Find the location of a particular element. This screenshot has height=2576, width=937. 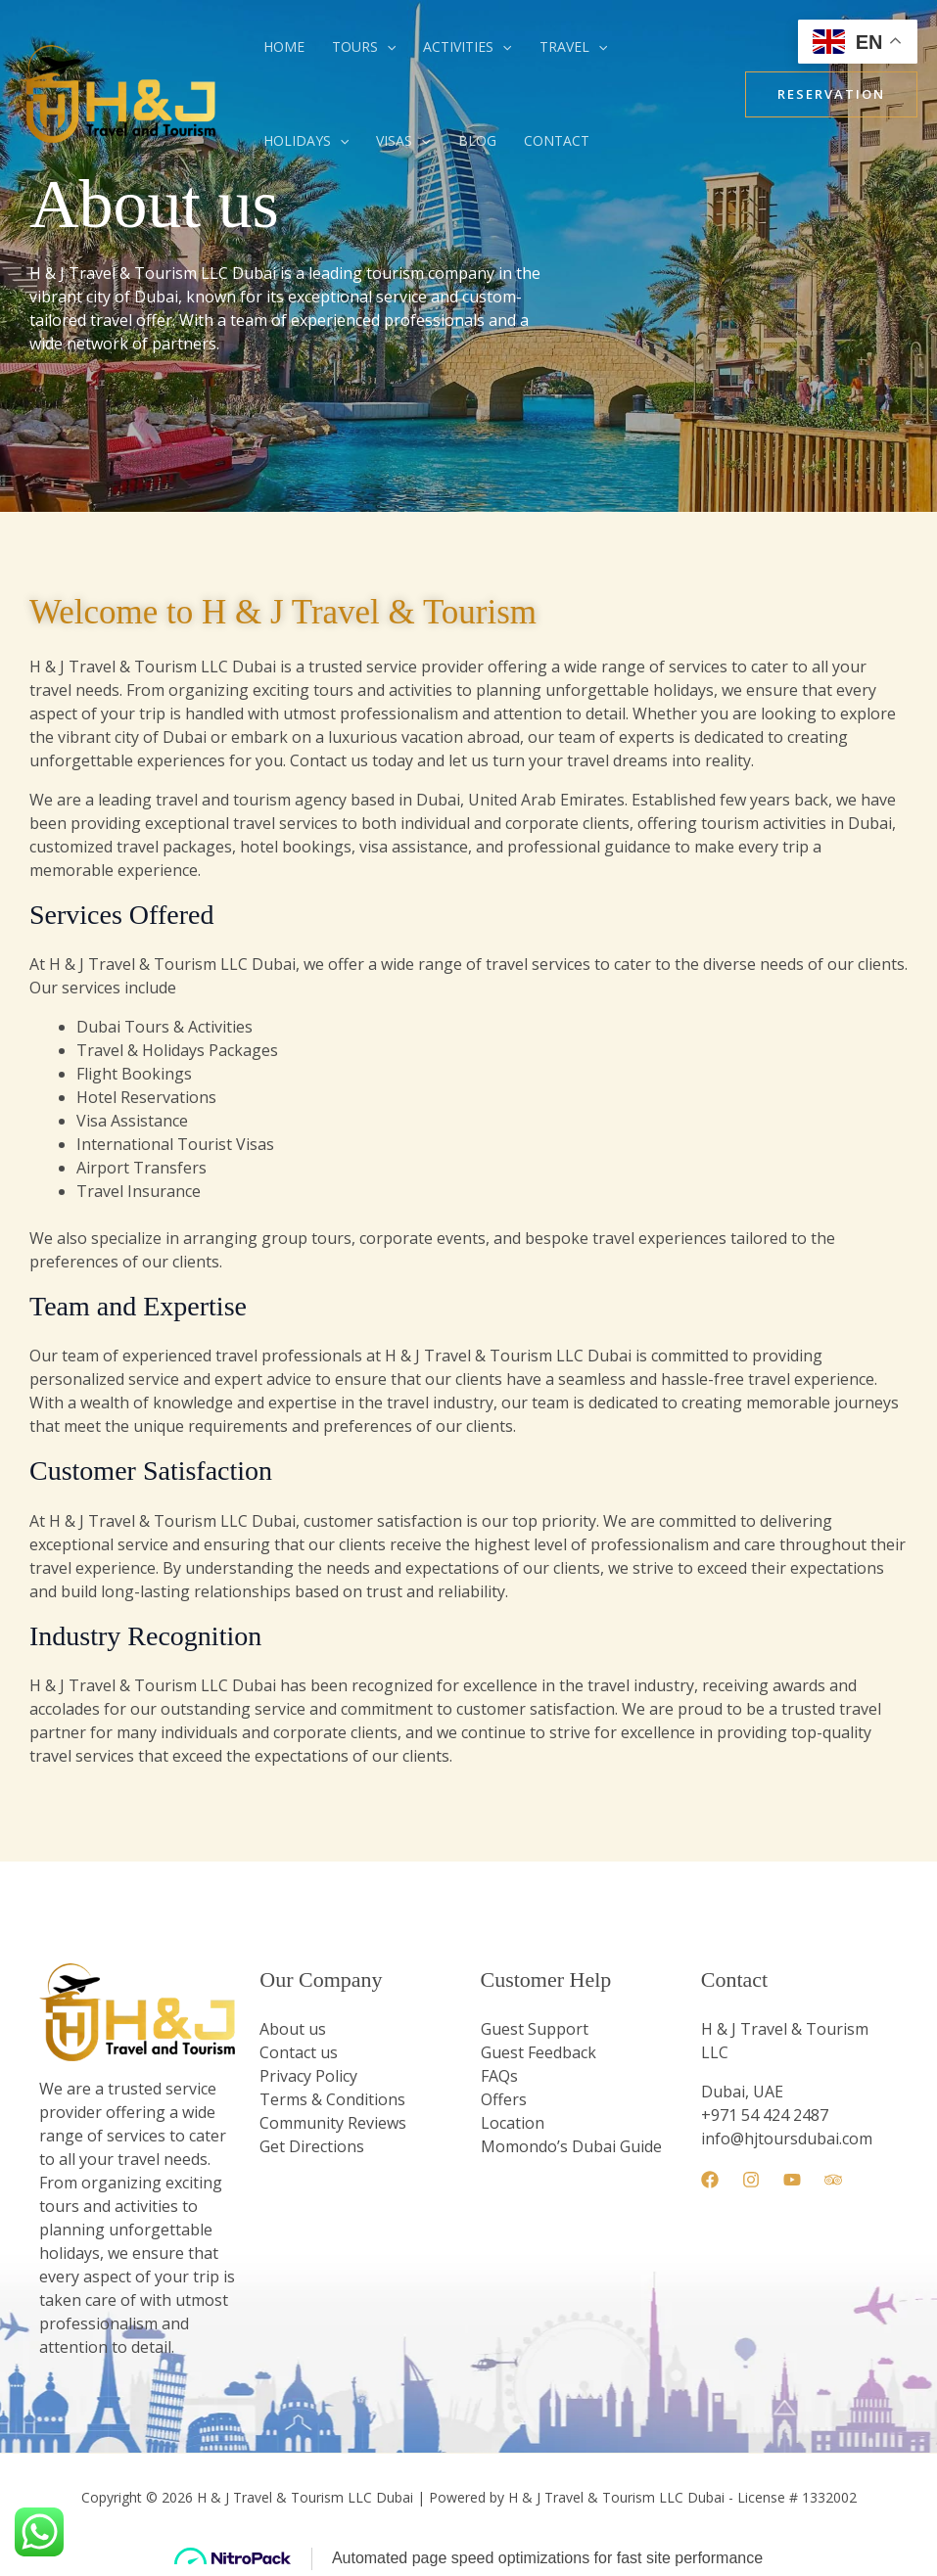

Visas is located at coordinates (403, 141).